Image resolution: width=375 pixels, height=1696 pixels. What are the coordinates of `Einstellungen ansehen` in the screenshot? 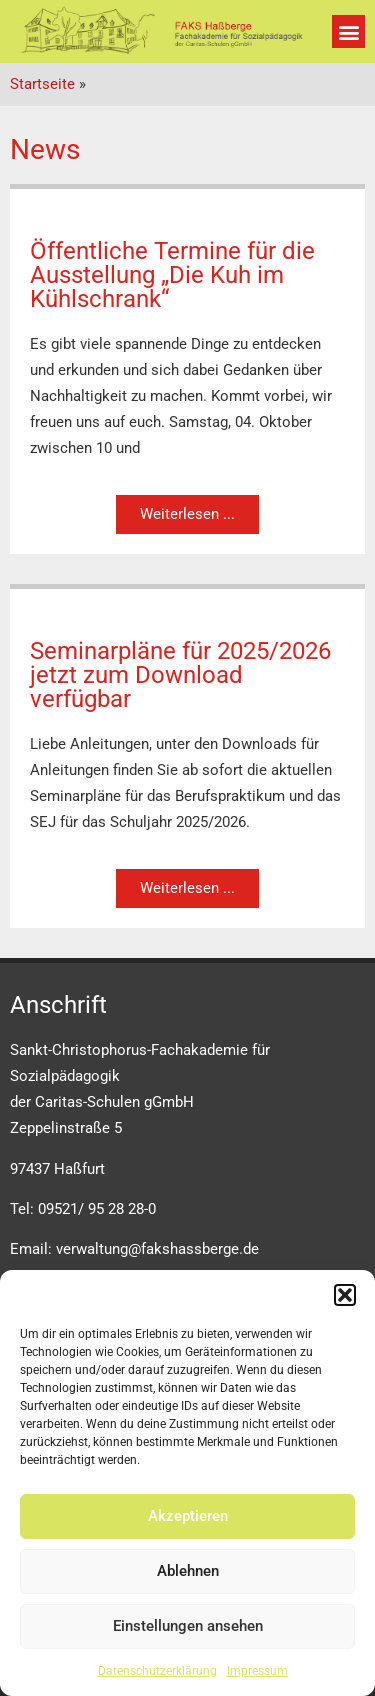 It's located at (188, 1626).